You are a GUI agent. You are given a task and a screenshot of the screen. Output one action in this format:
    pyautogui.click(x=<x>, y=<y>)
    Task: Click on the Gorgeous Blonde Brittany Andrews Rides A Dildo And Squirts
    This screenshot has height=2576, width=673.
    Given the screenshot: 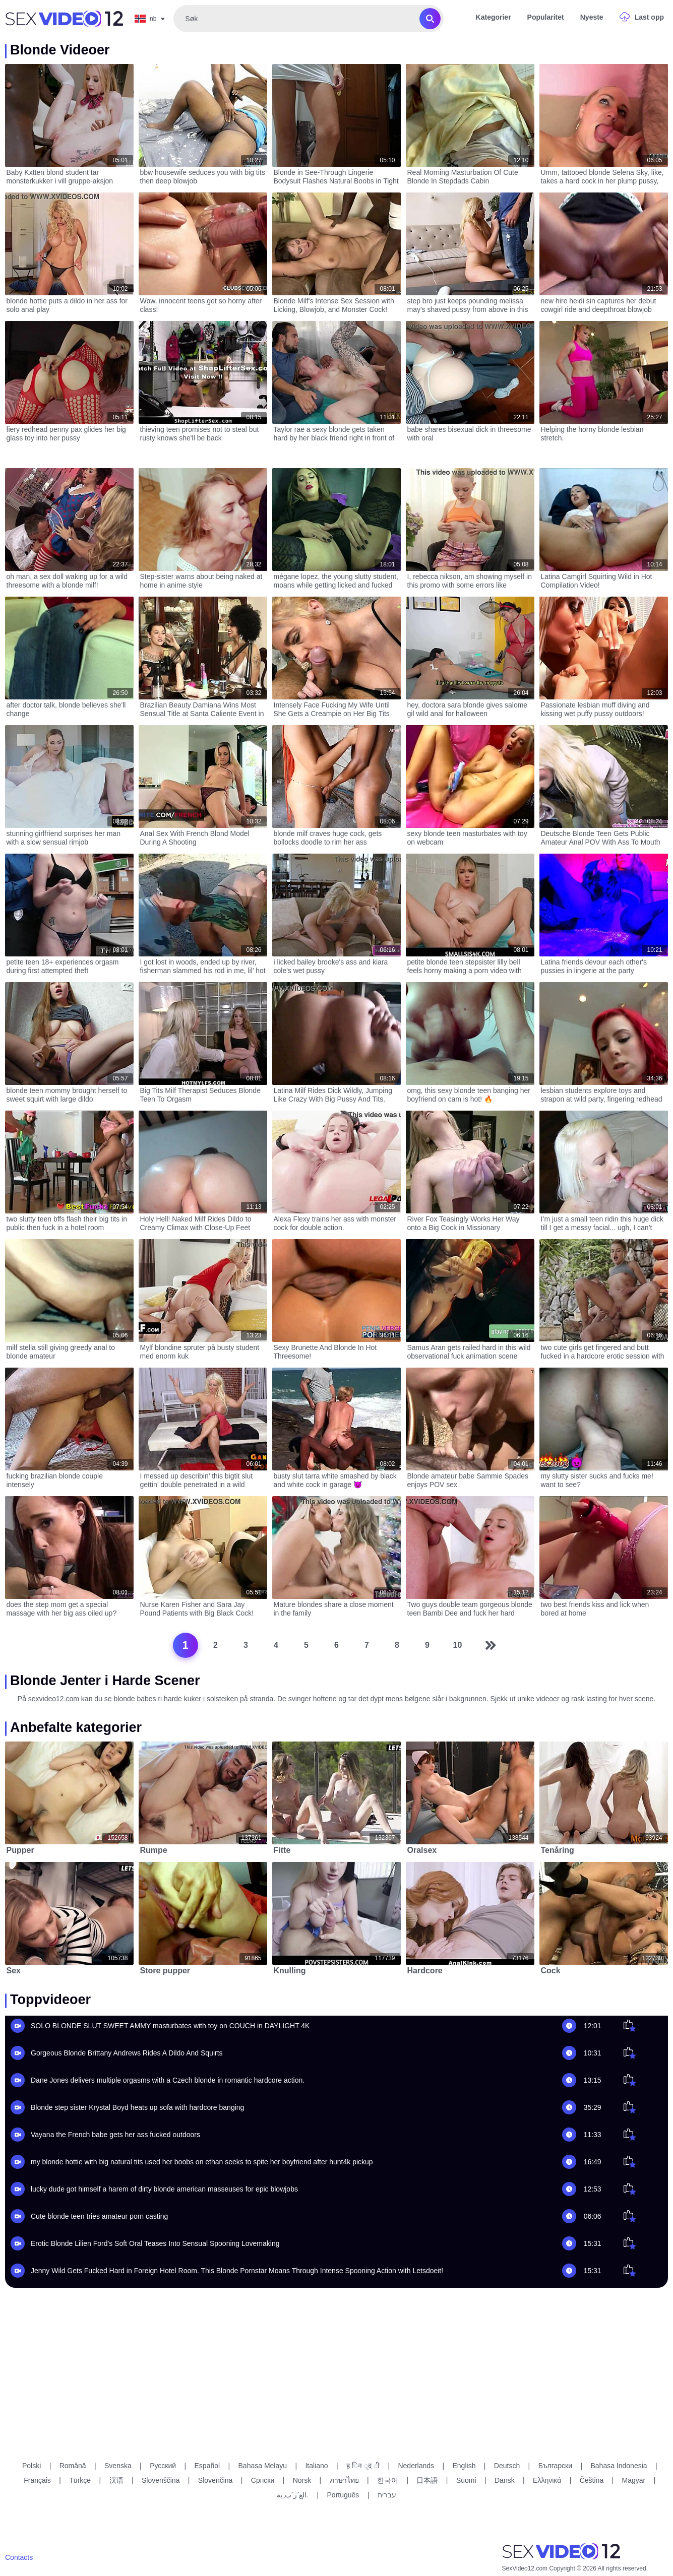 What is the action you would take?
    pyautogui.click(x=127, y=2053)
    